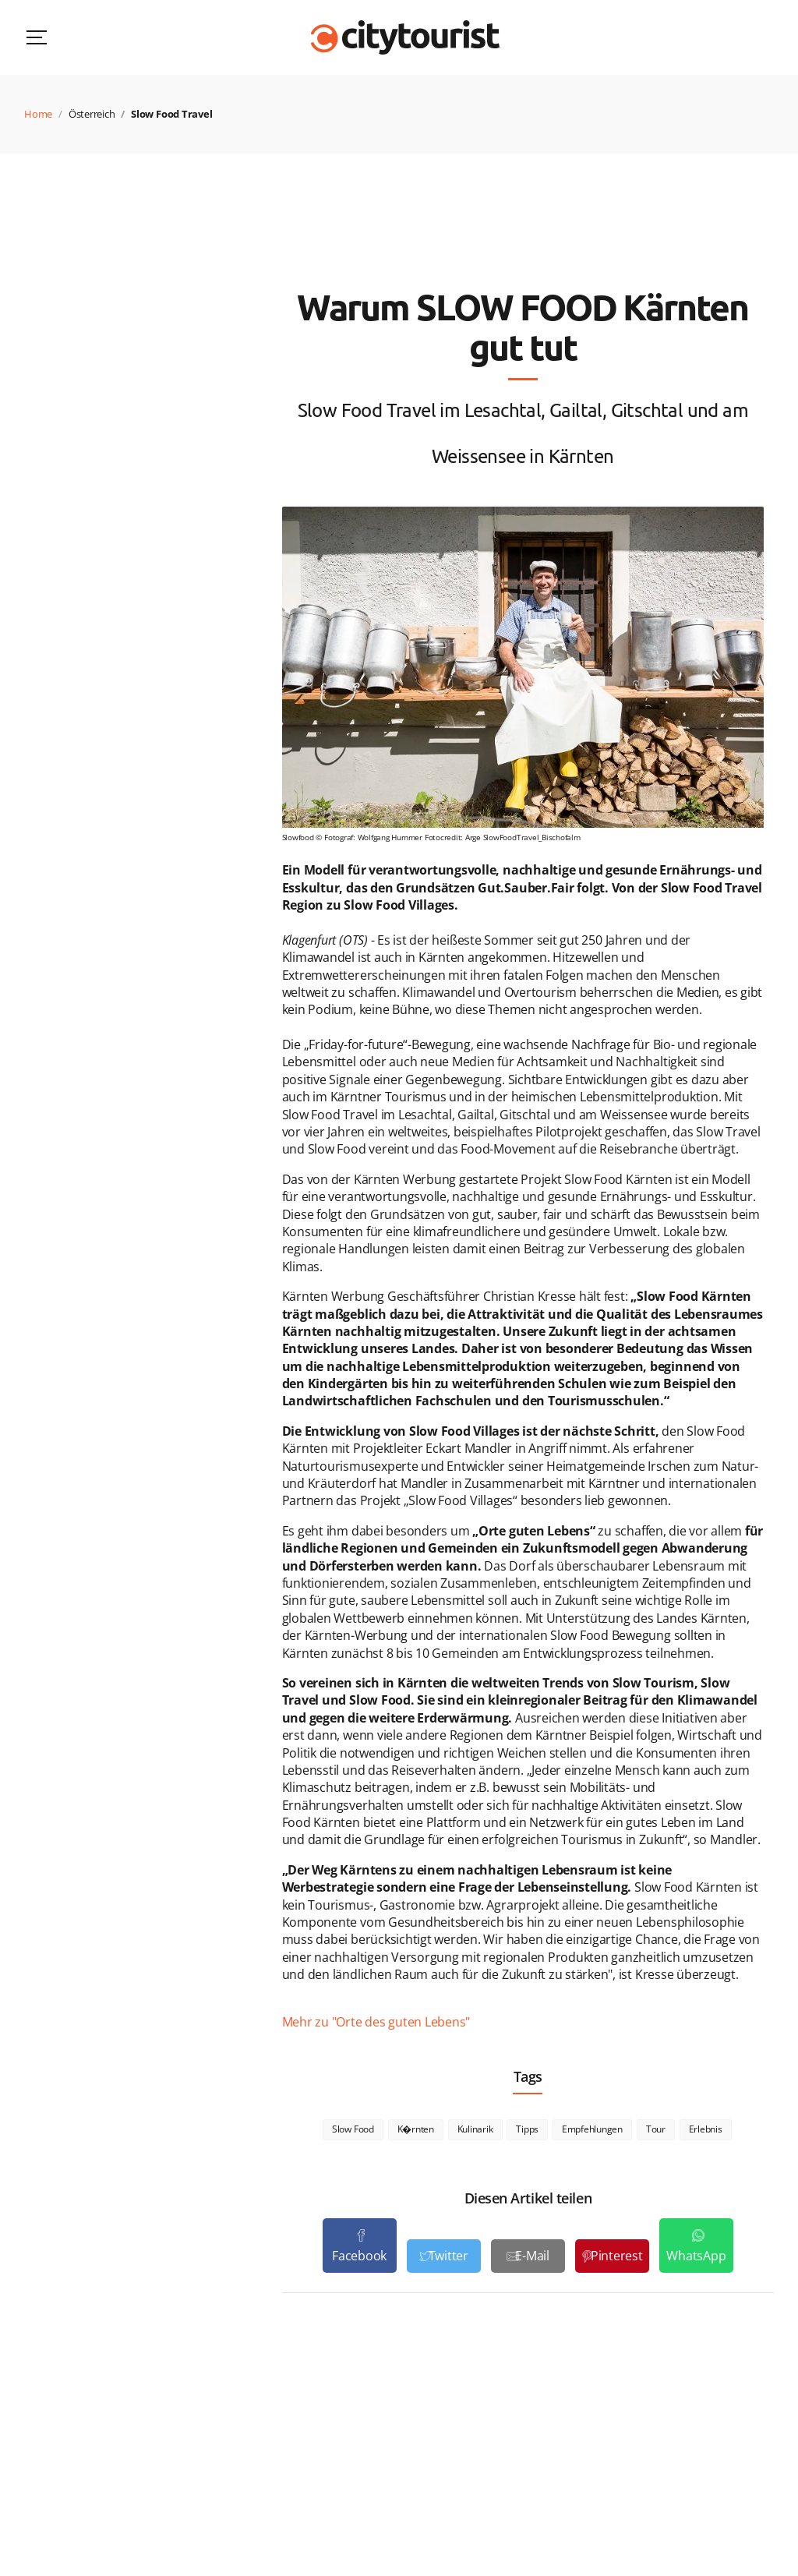  What do you see at coordinates (705, 2129) in the screenshot?
I see `Erlebnis` at bounding box center [705, 2129].